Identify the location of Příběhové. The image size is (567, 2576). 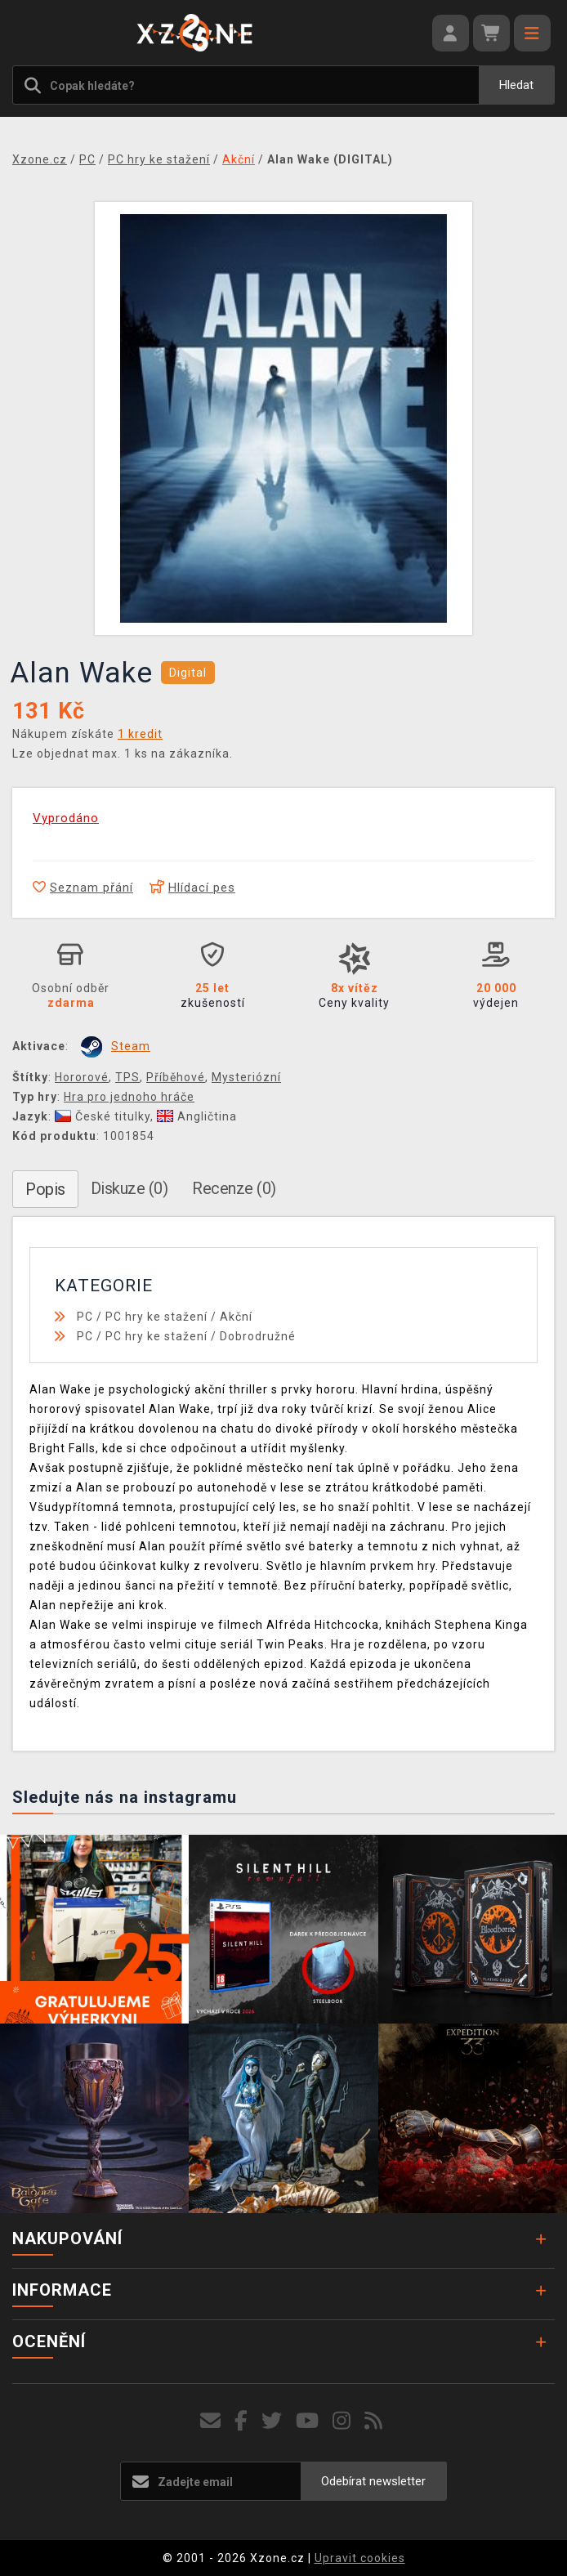
(175, 1077).